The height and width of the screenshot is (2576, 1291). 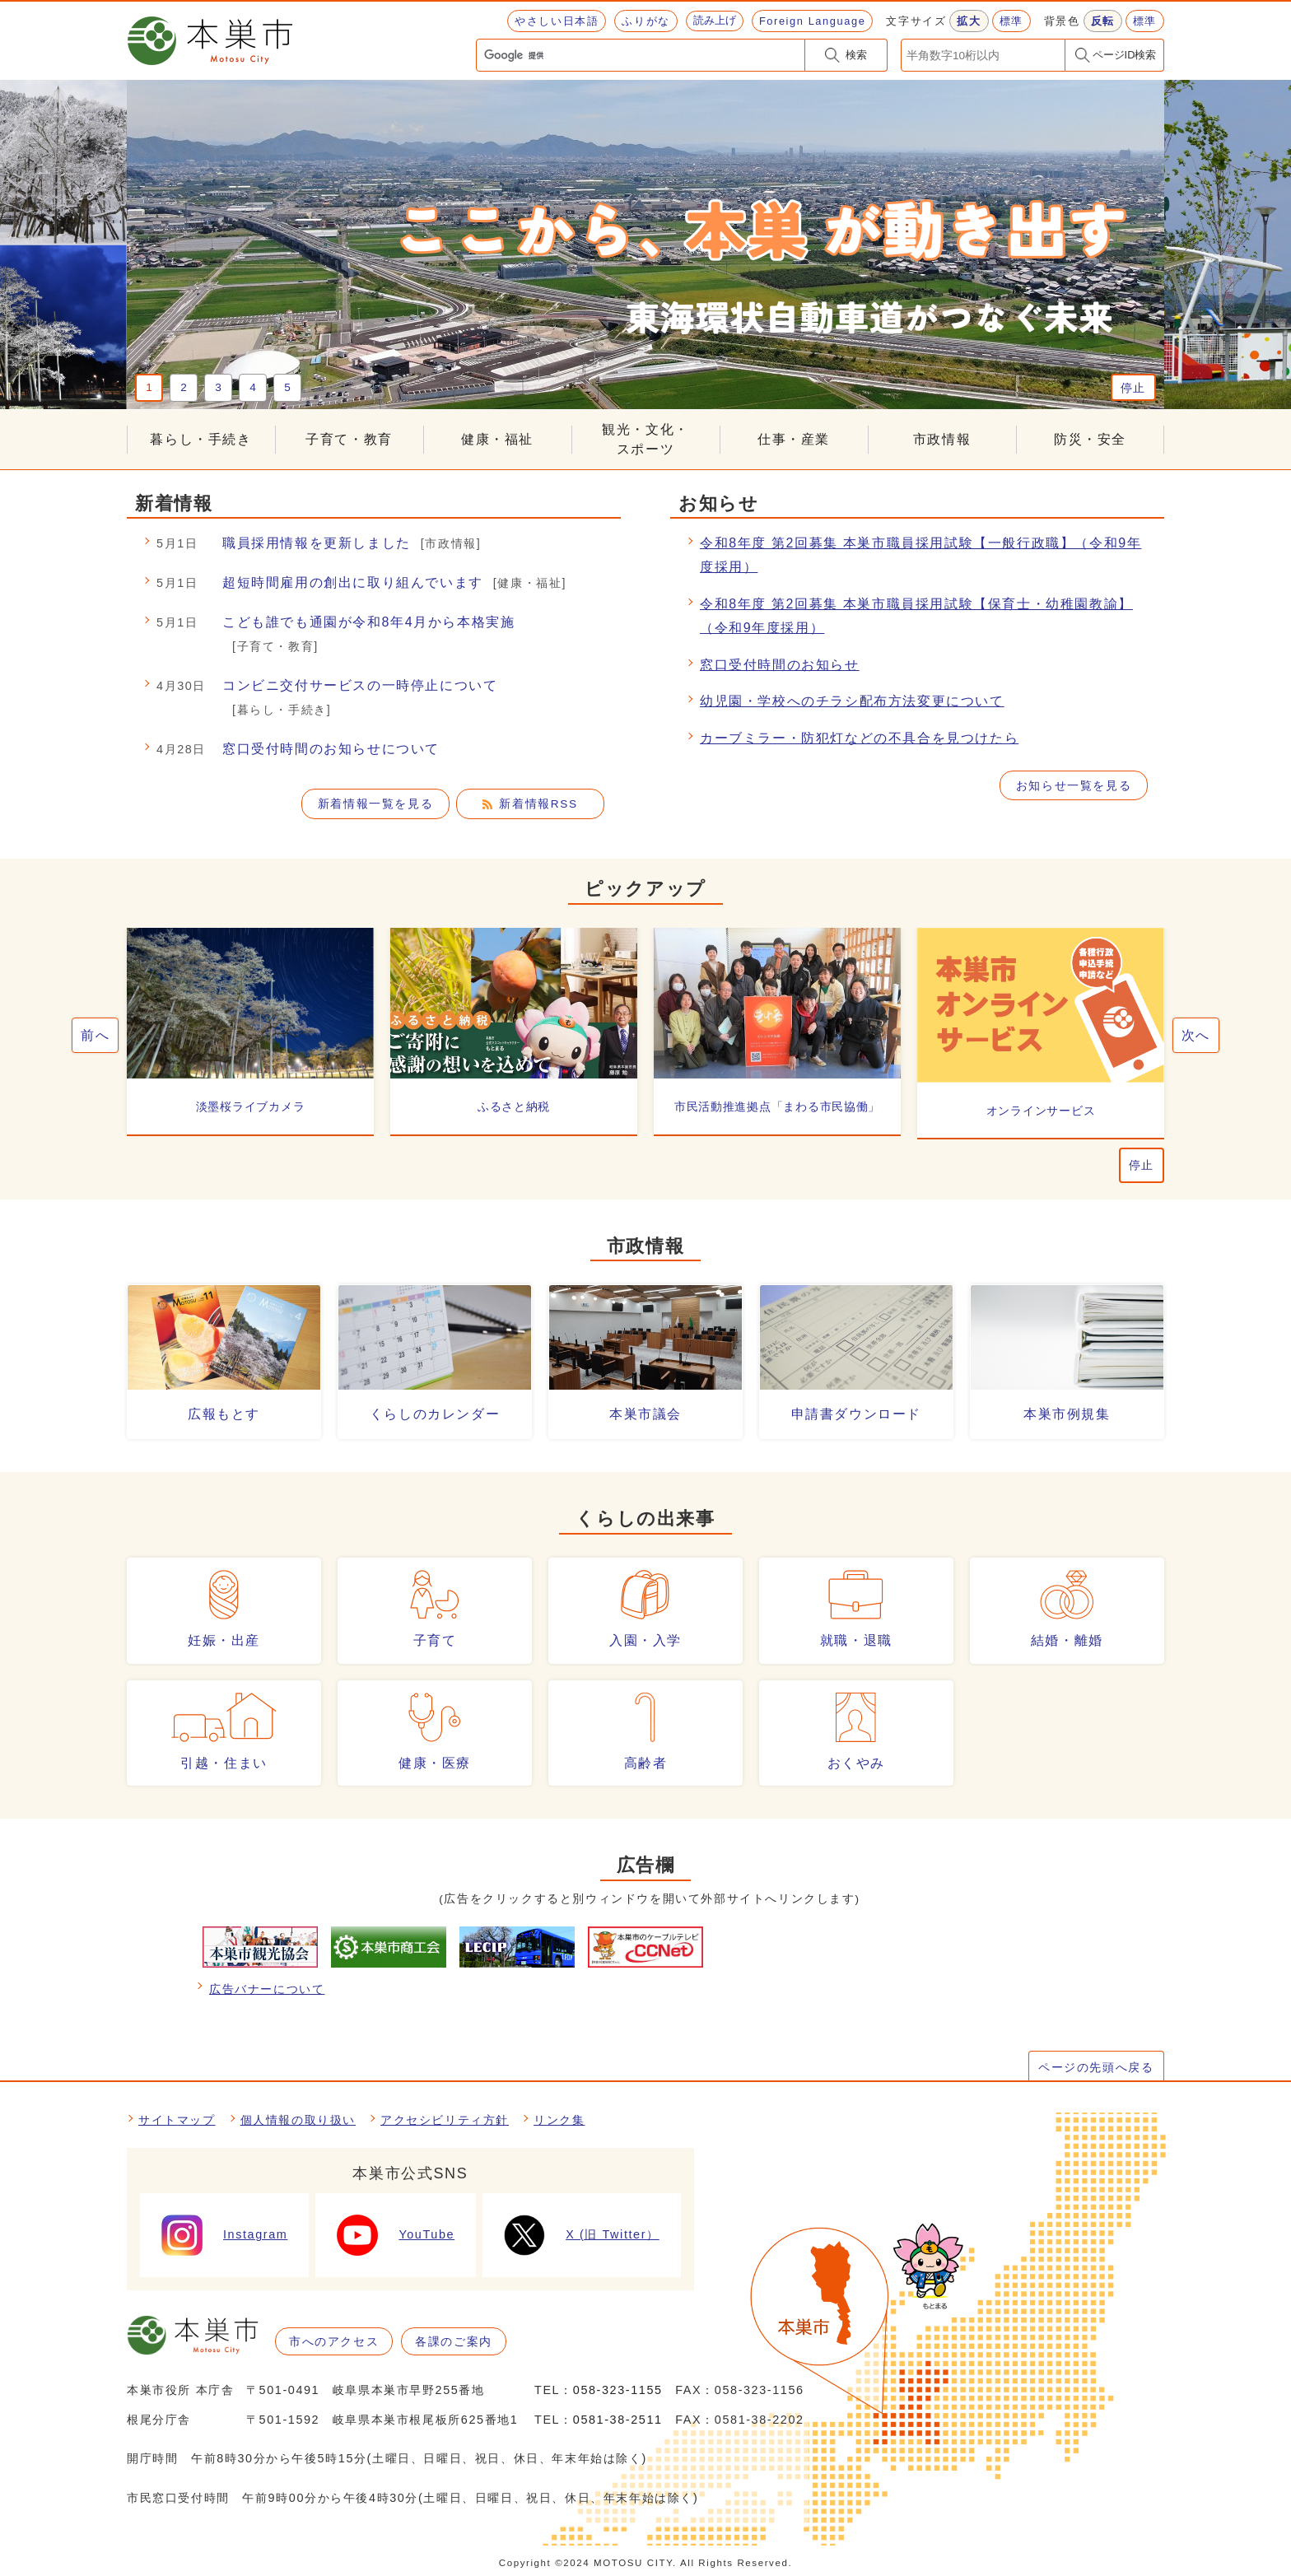 I want to click on 停止, so click(x=1133, y=387).